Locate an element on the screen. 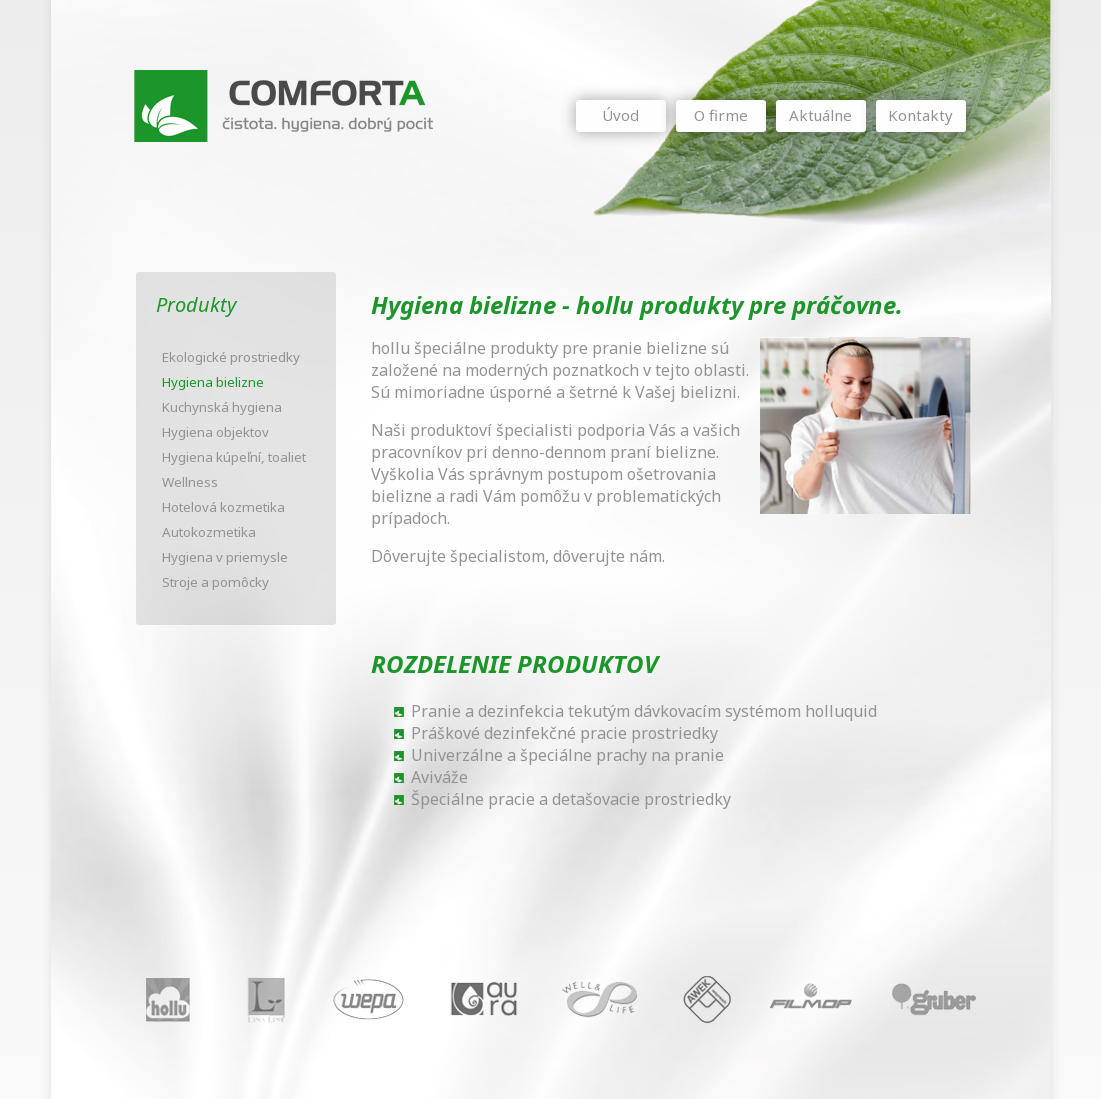  Autokozmetika is located at coordinates (209, 532).